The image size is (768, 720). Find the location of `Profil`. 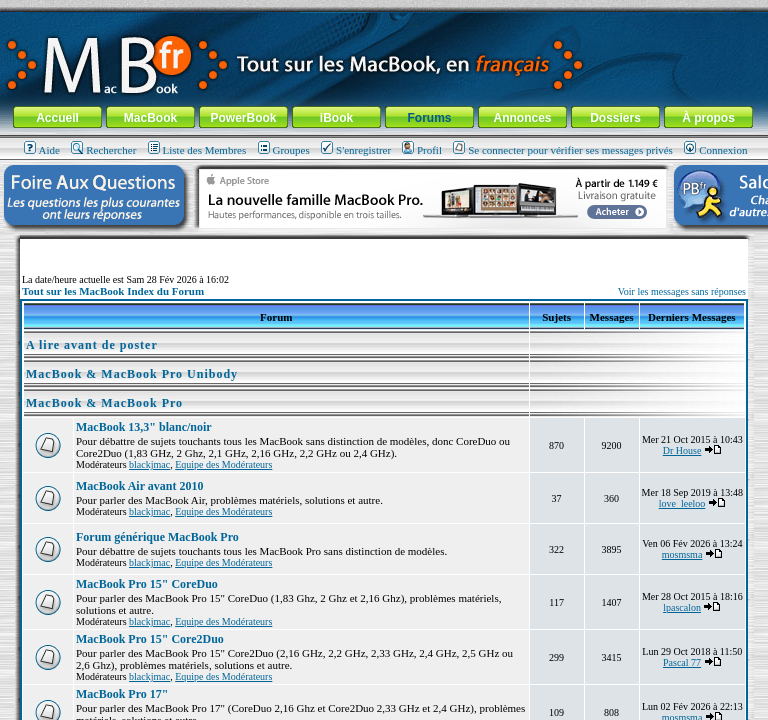

Profil is located at coordinates (422, 150).